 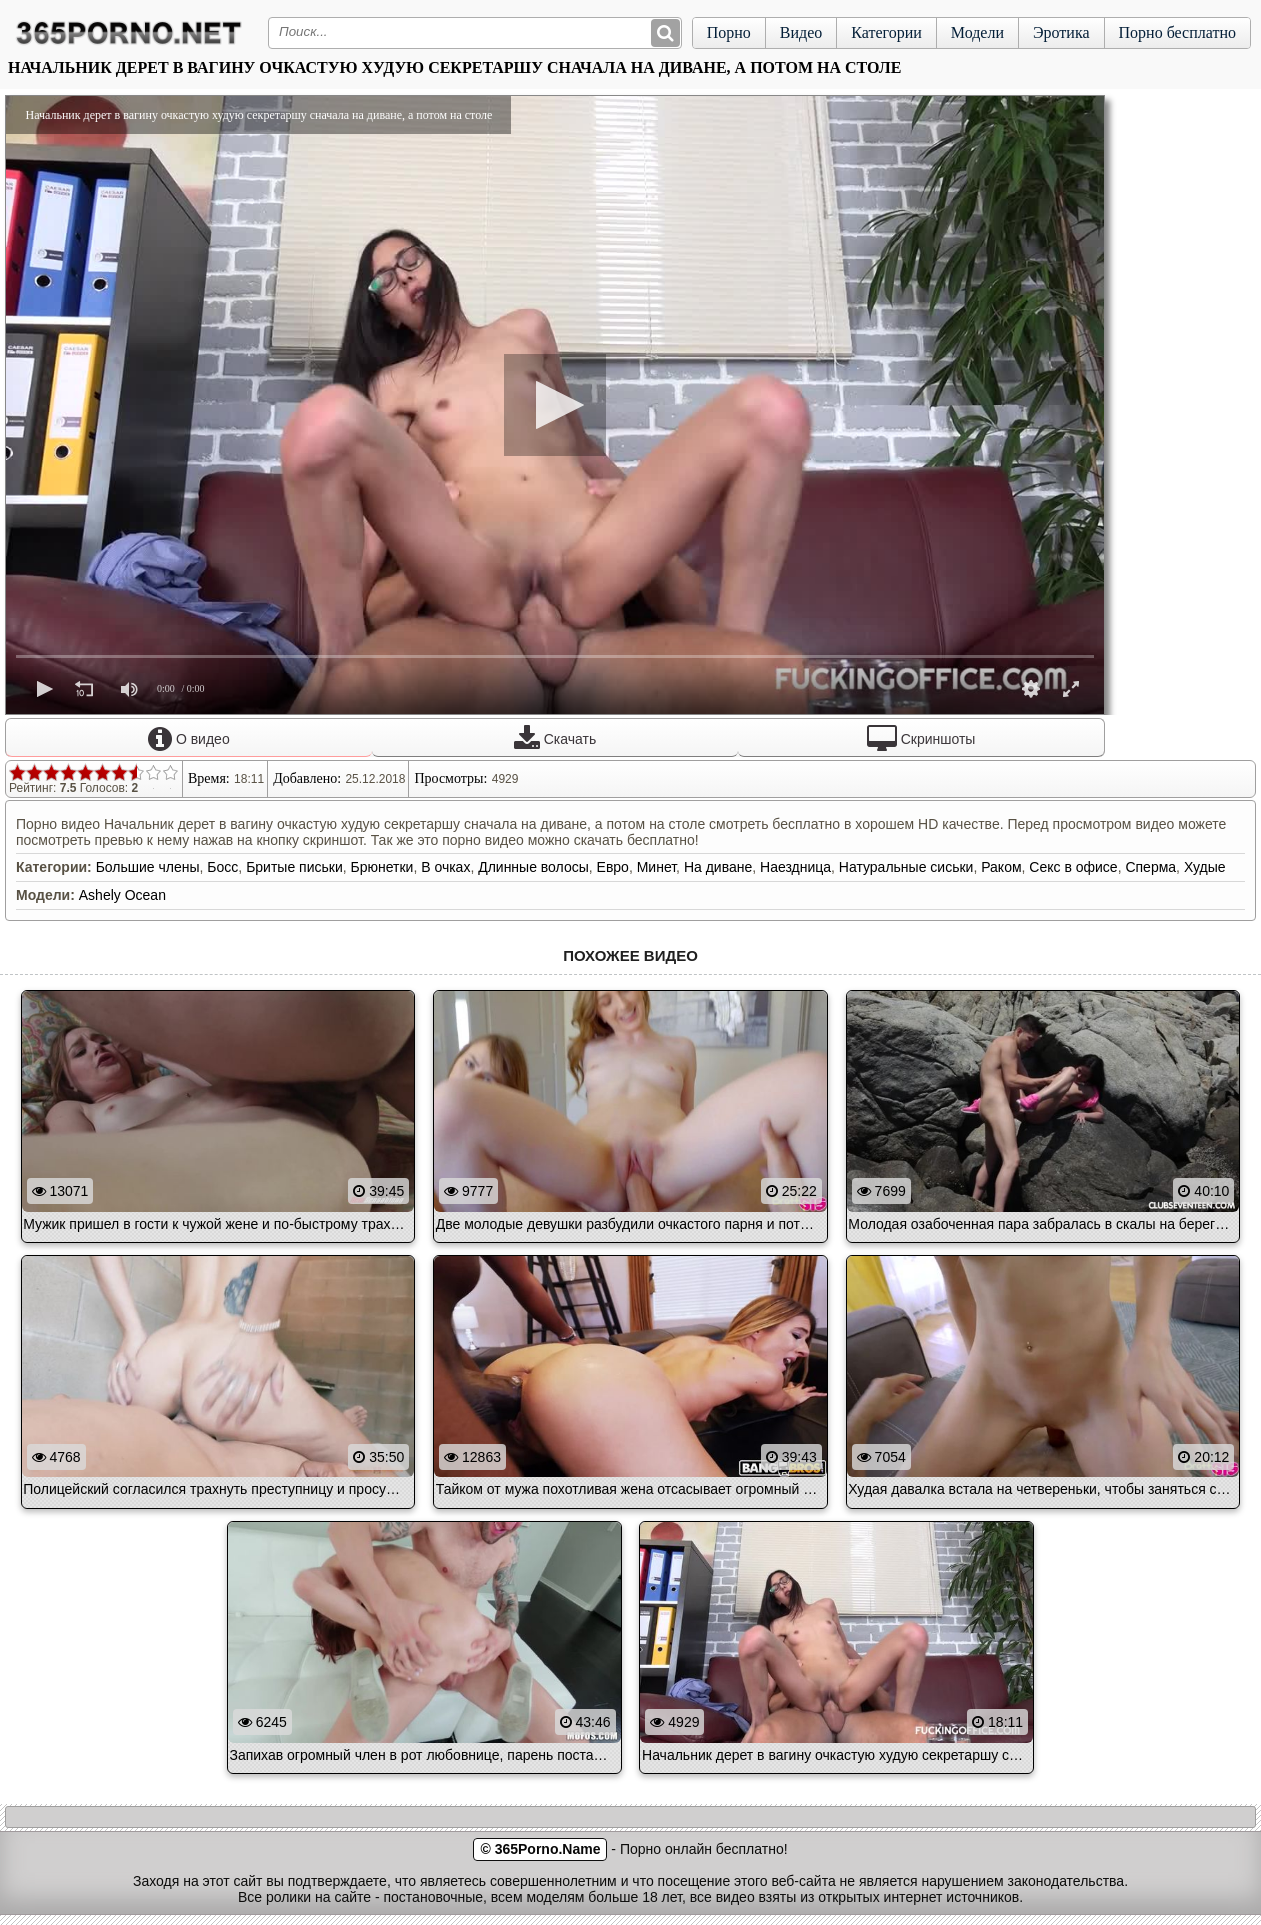 What do you see at coordinates (1150, 867) in the screenshot?
I see `Сперма` at bounding box center [1150, 867].